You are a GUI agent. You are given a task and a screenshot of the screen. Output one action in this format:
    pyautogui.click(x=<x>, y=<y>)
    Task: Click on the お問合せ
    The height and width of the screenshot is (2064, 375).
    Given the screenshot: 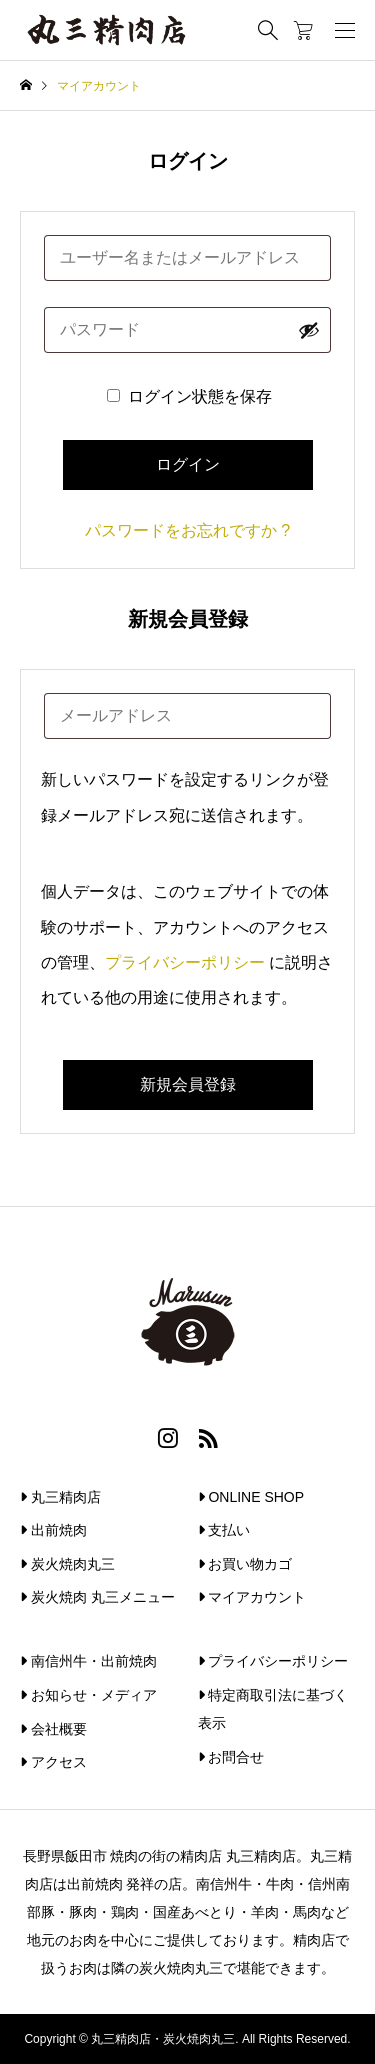 What is the action you would take?
    pyautogui.click(x=231, y=1757)
    